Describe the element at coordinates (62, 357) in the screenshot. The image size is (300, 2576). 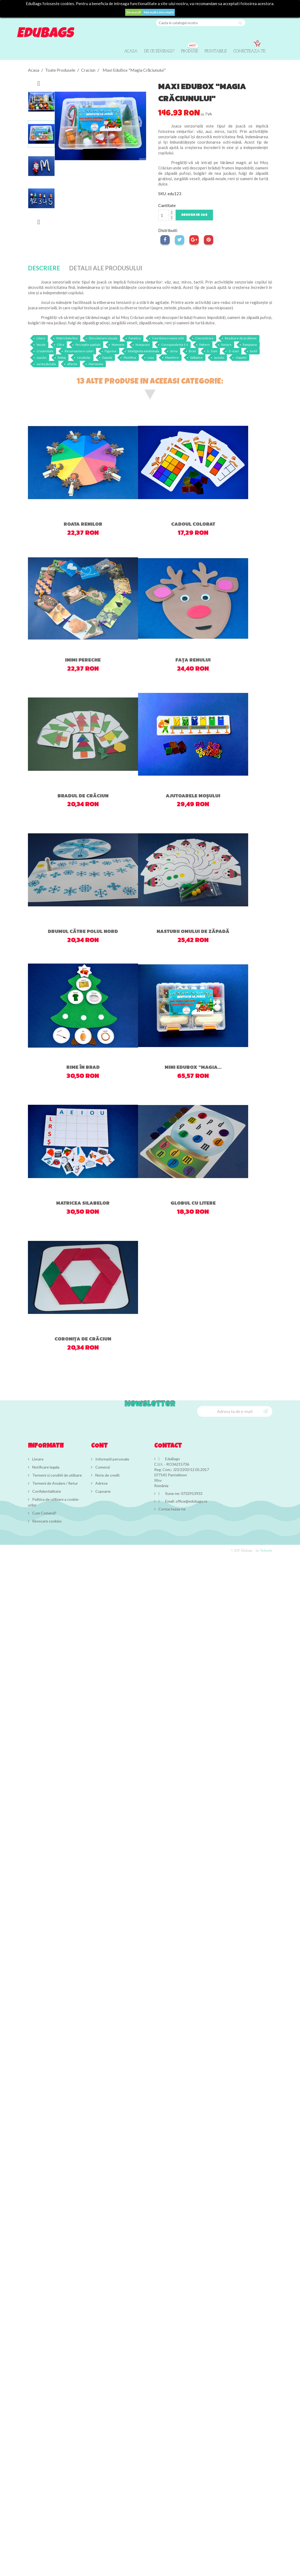
I see `limbaj` at that location.